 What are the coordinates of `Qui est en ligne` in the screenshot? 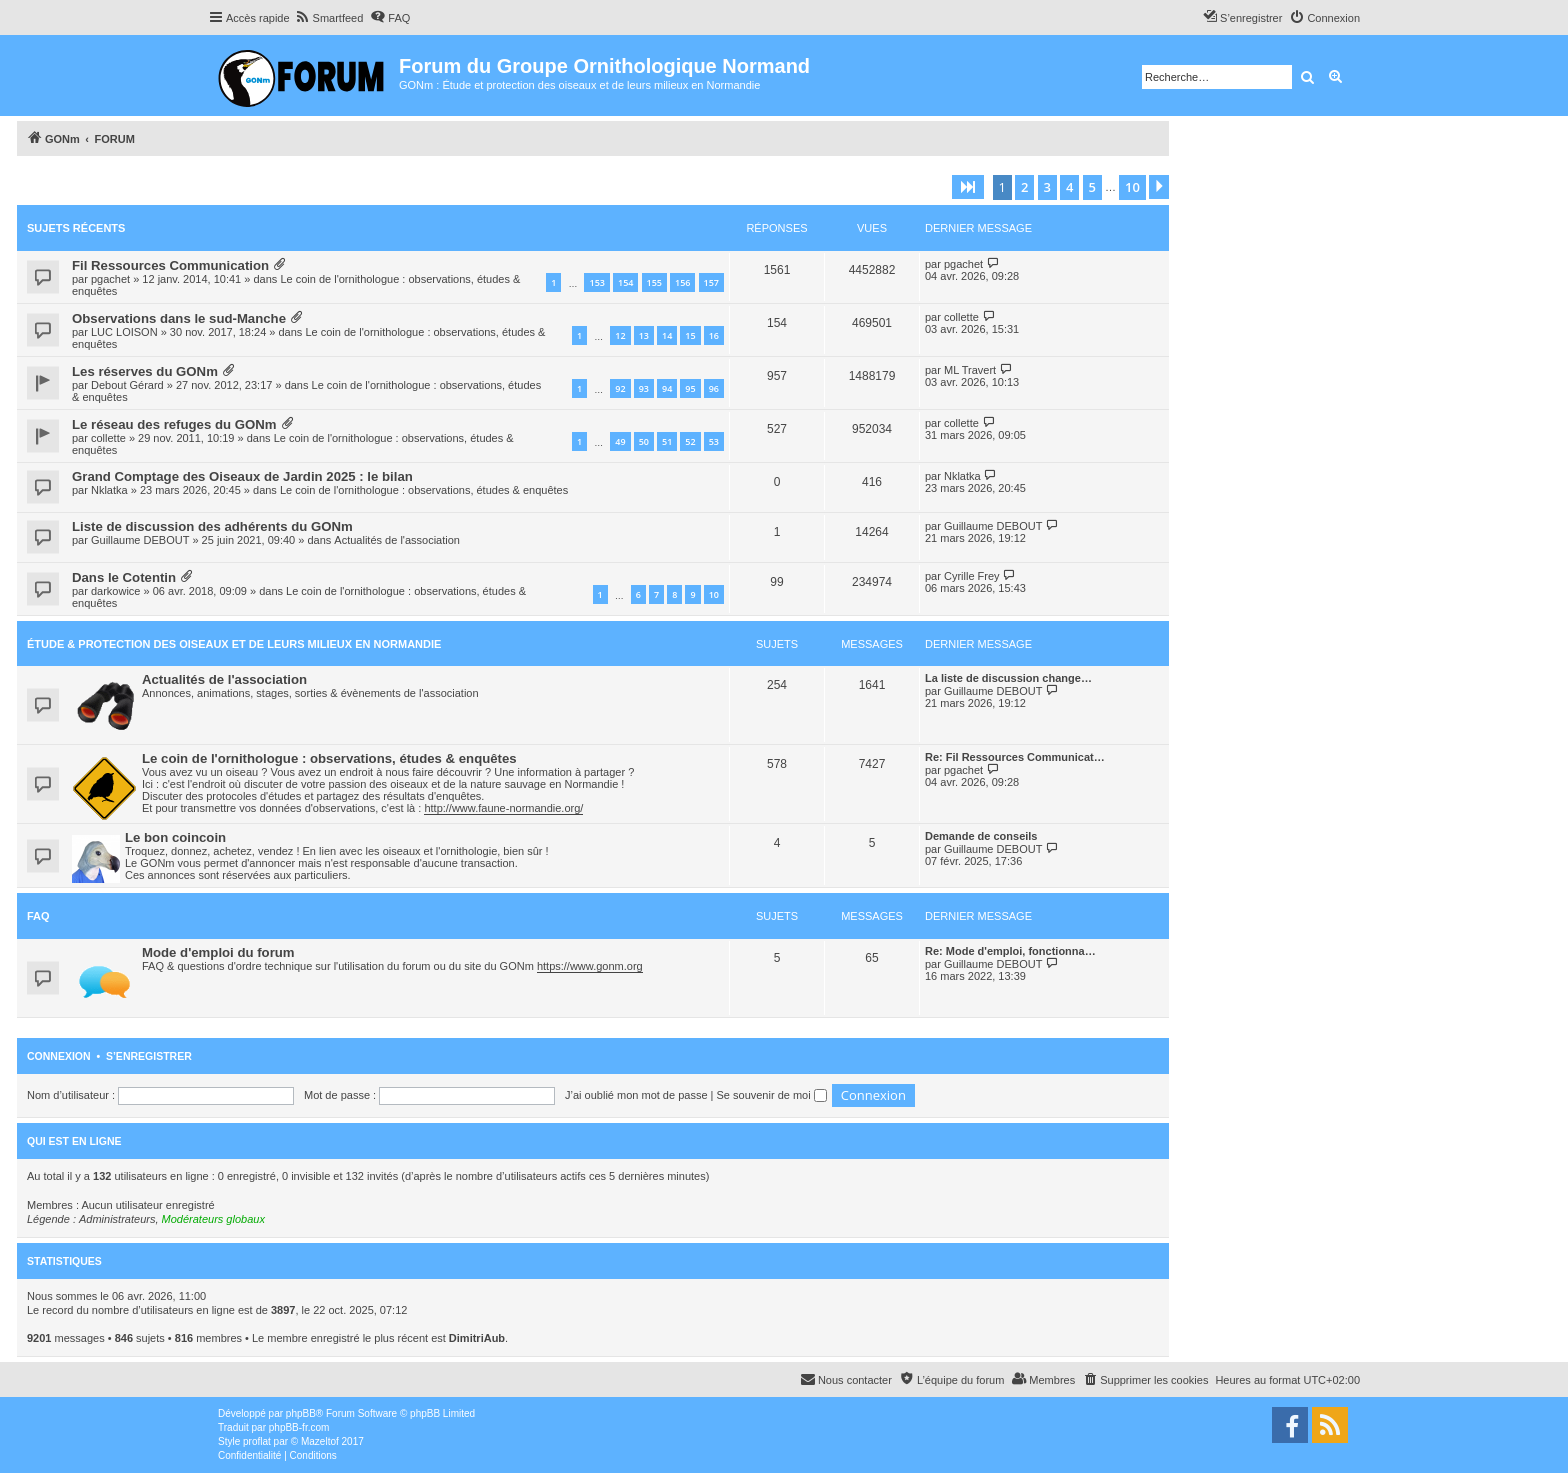 It's located at (74, 1141).